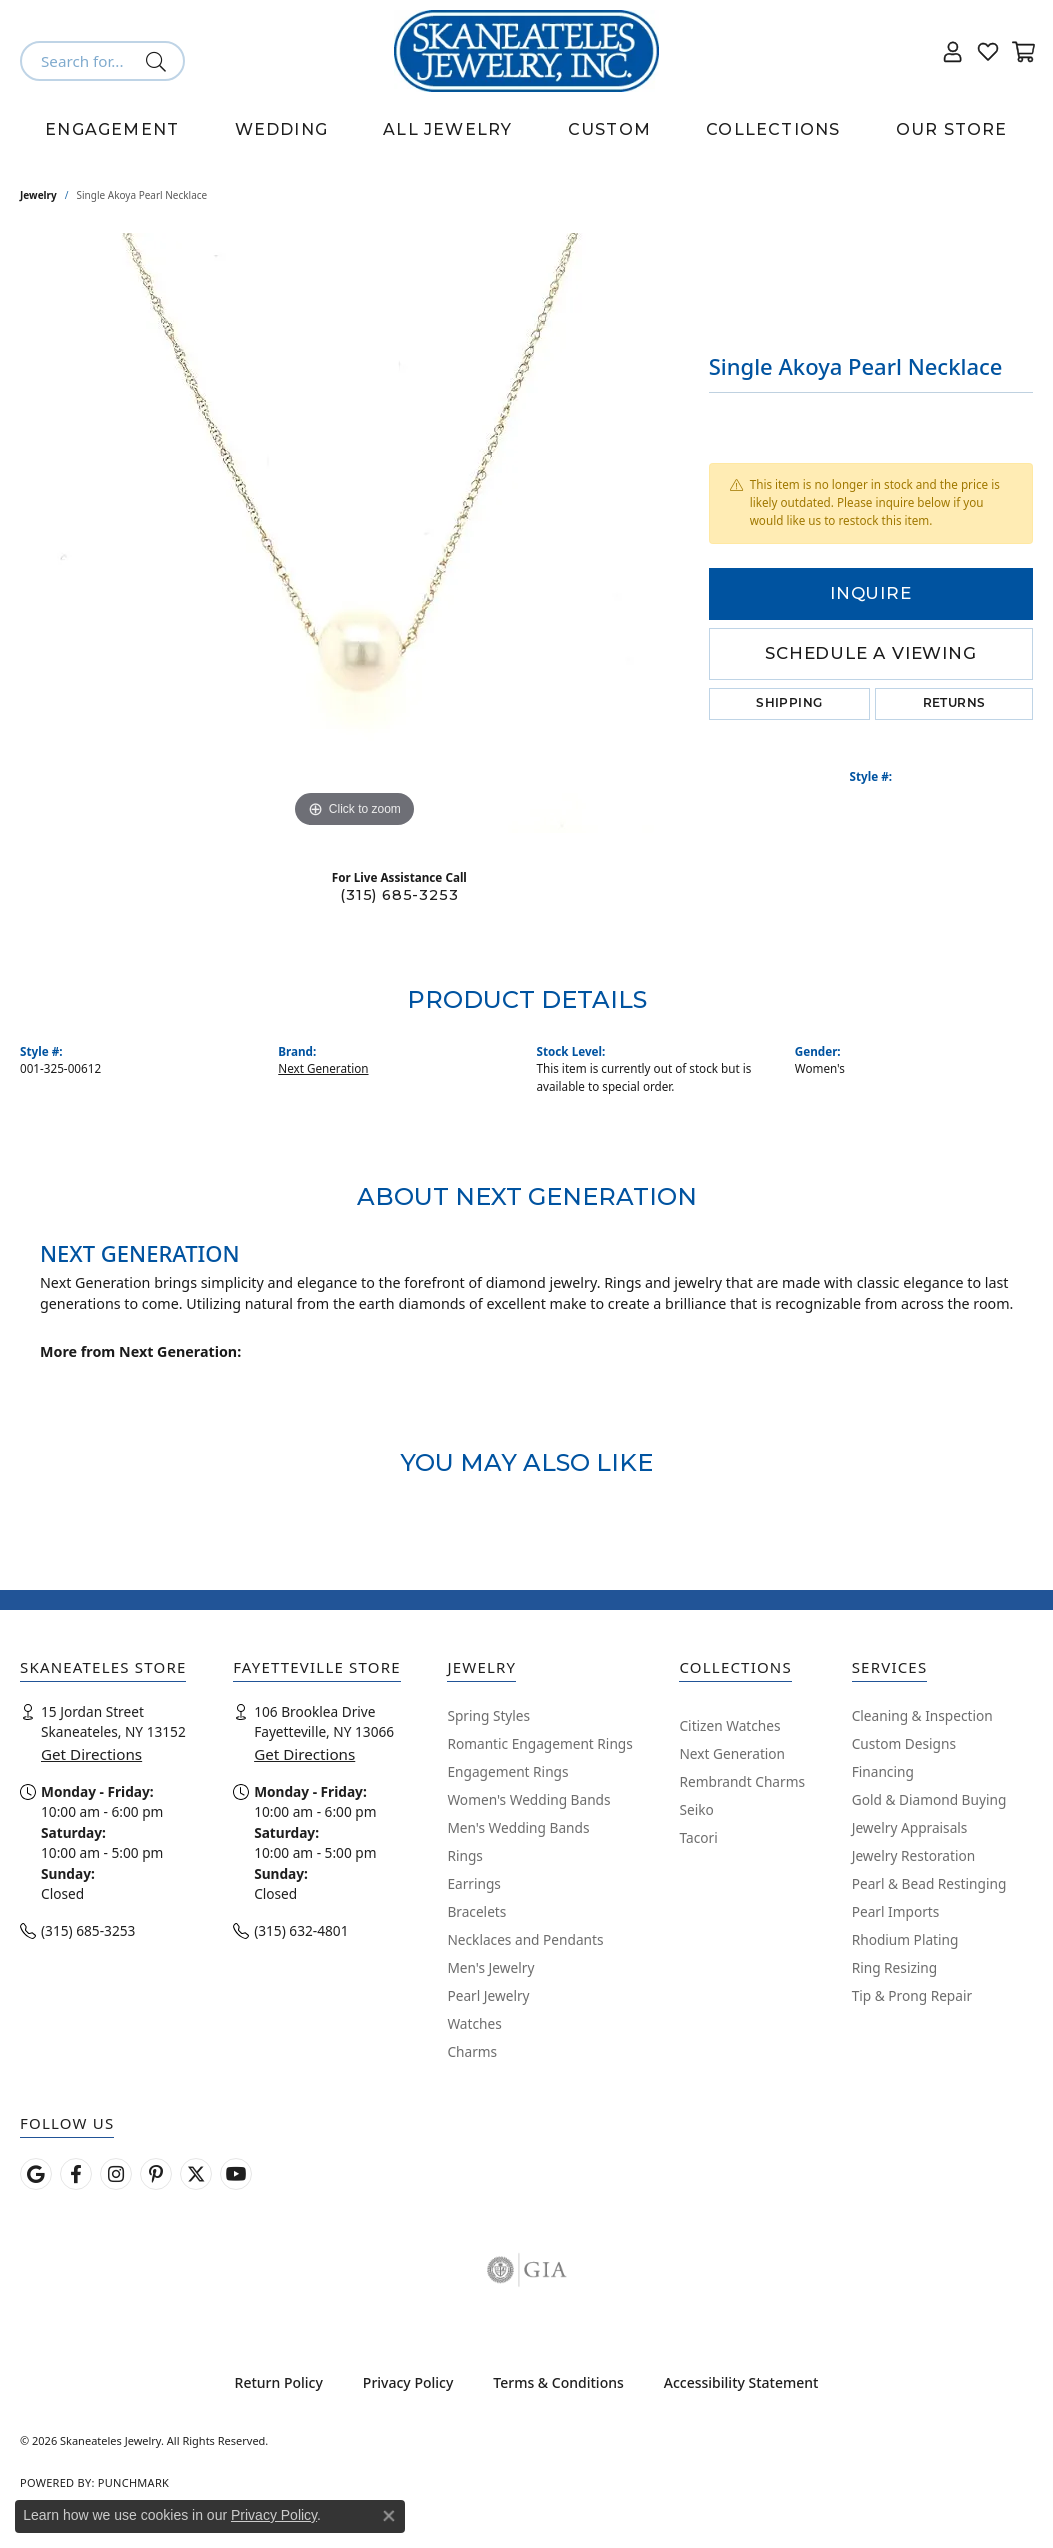 This screenshot has width=1053, height=2548. What do you see at coordinates (507, 1771) in the screenshot?
I see `Engagement Rings [menuitem]` at bounding box center [507, 1771].